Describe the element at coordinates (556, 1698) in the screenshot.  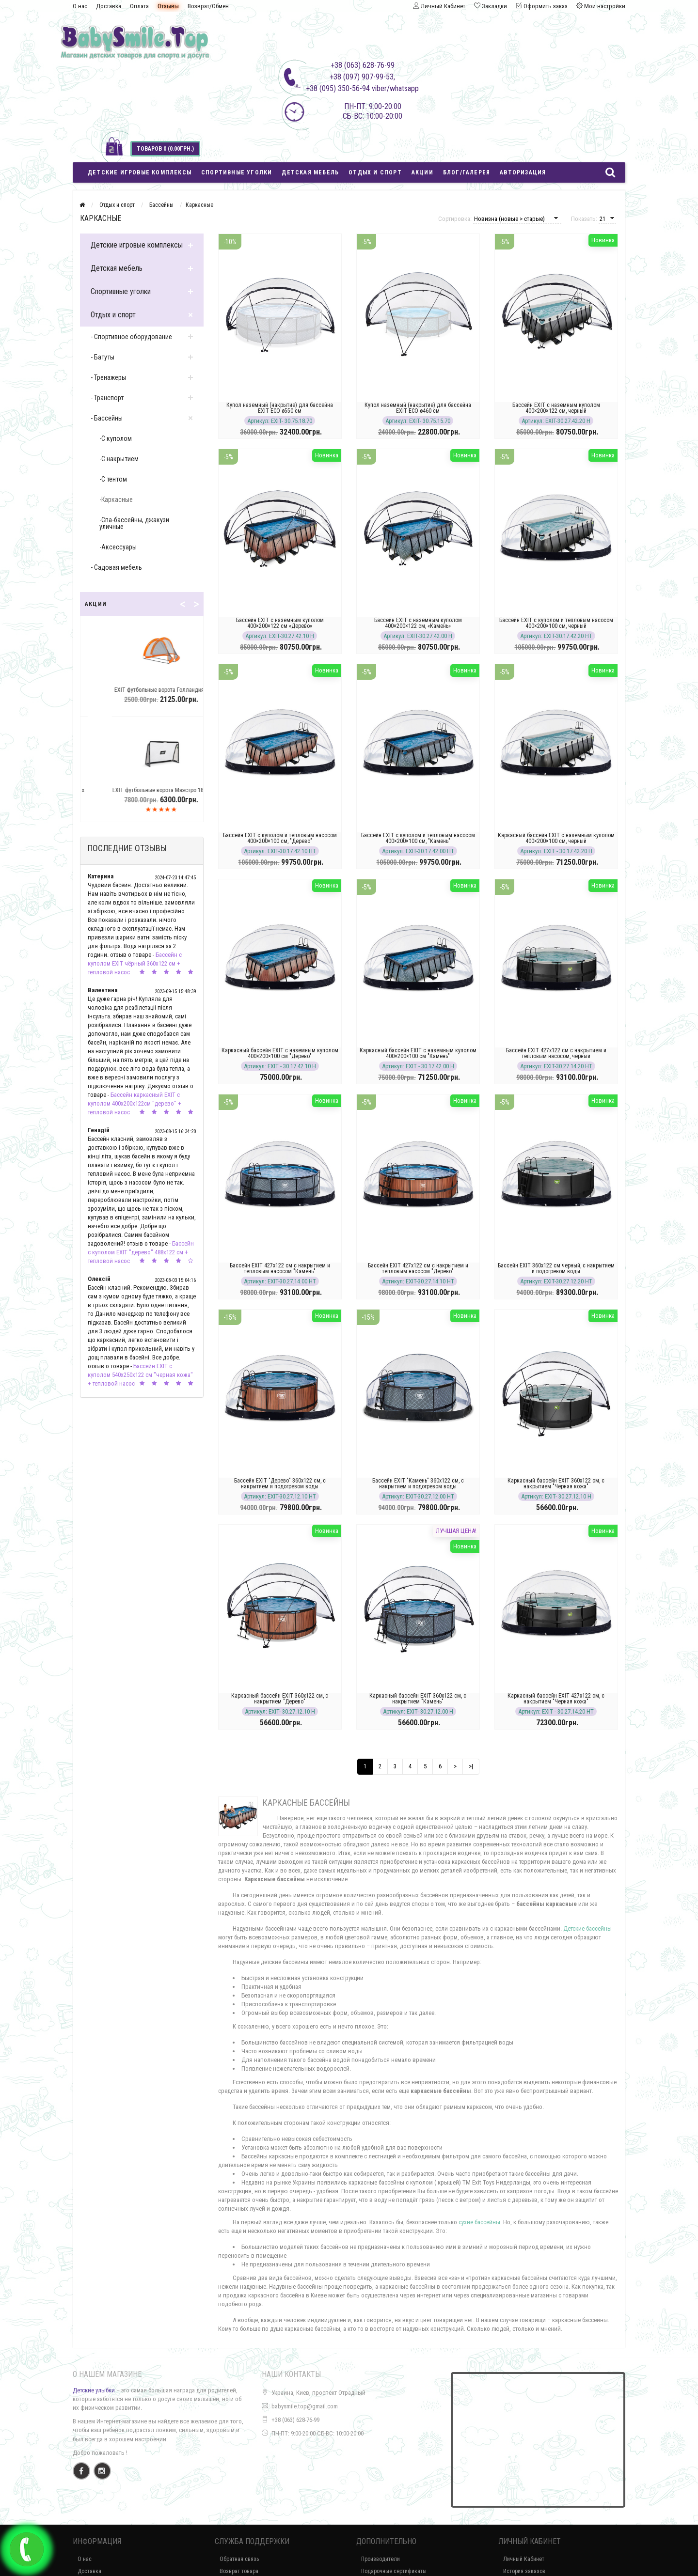
I see `Каркасный бассейн EXIT 427x122 см, с накрытием "Черная кожа"` at that location.